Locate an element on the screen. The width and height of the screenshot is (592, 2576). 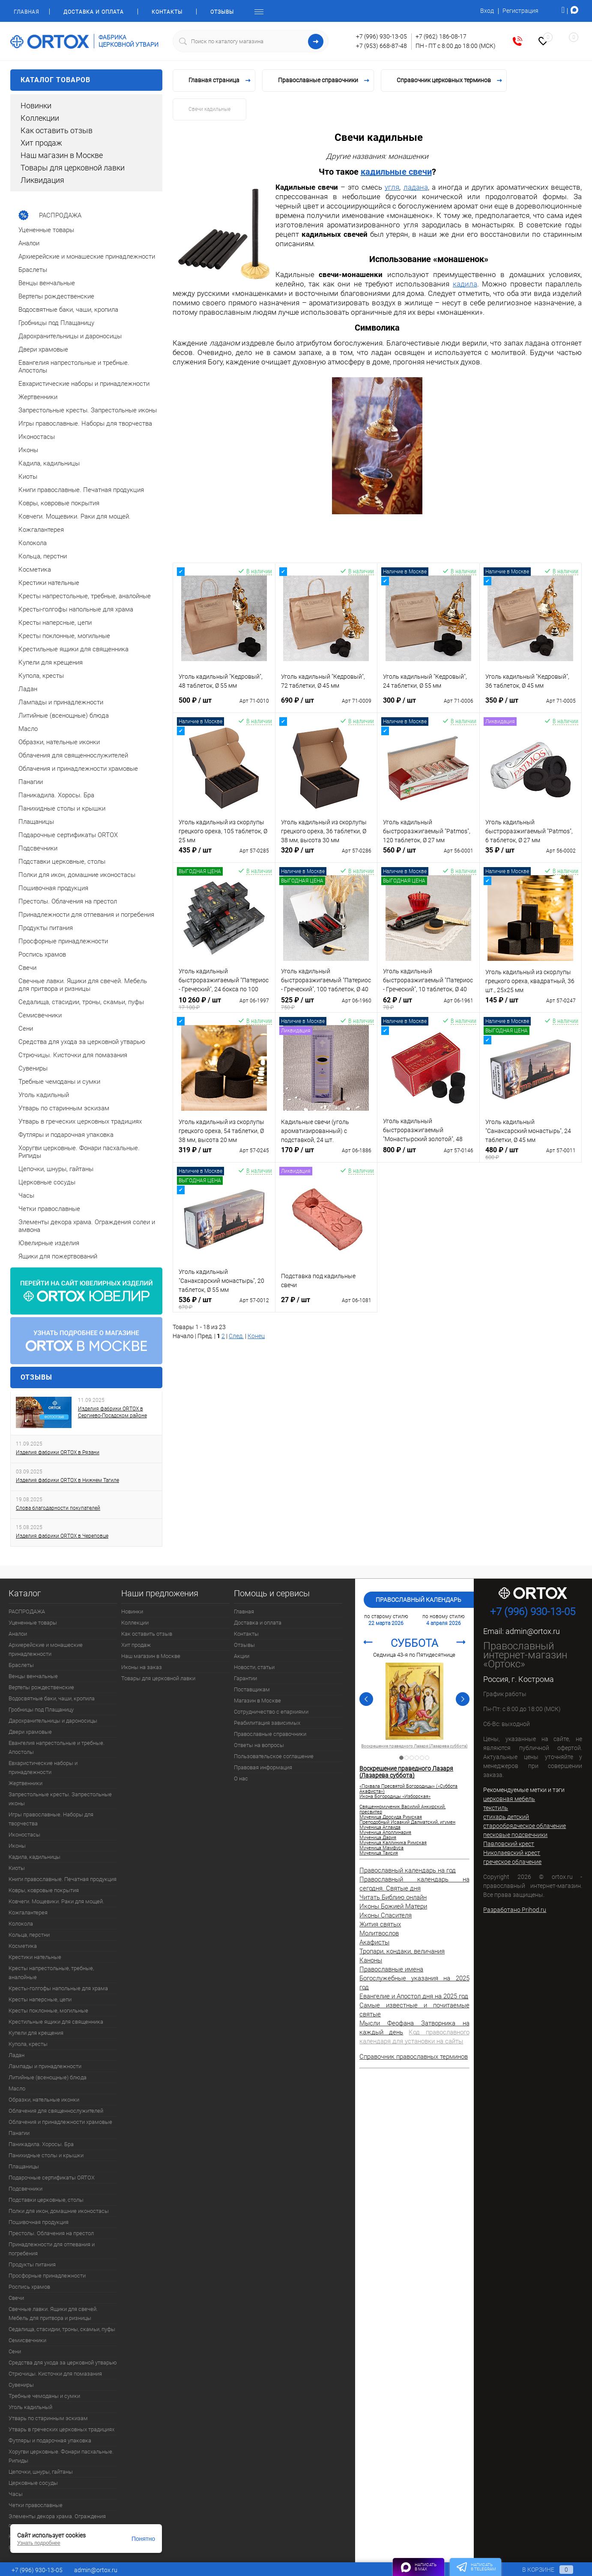
Ликвидация is located at coordinates (42, 180).